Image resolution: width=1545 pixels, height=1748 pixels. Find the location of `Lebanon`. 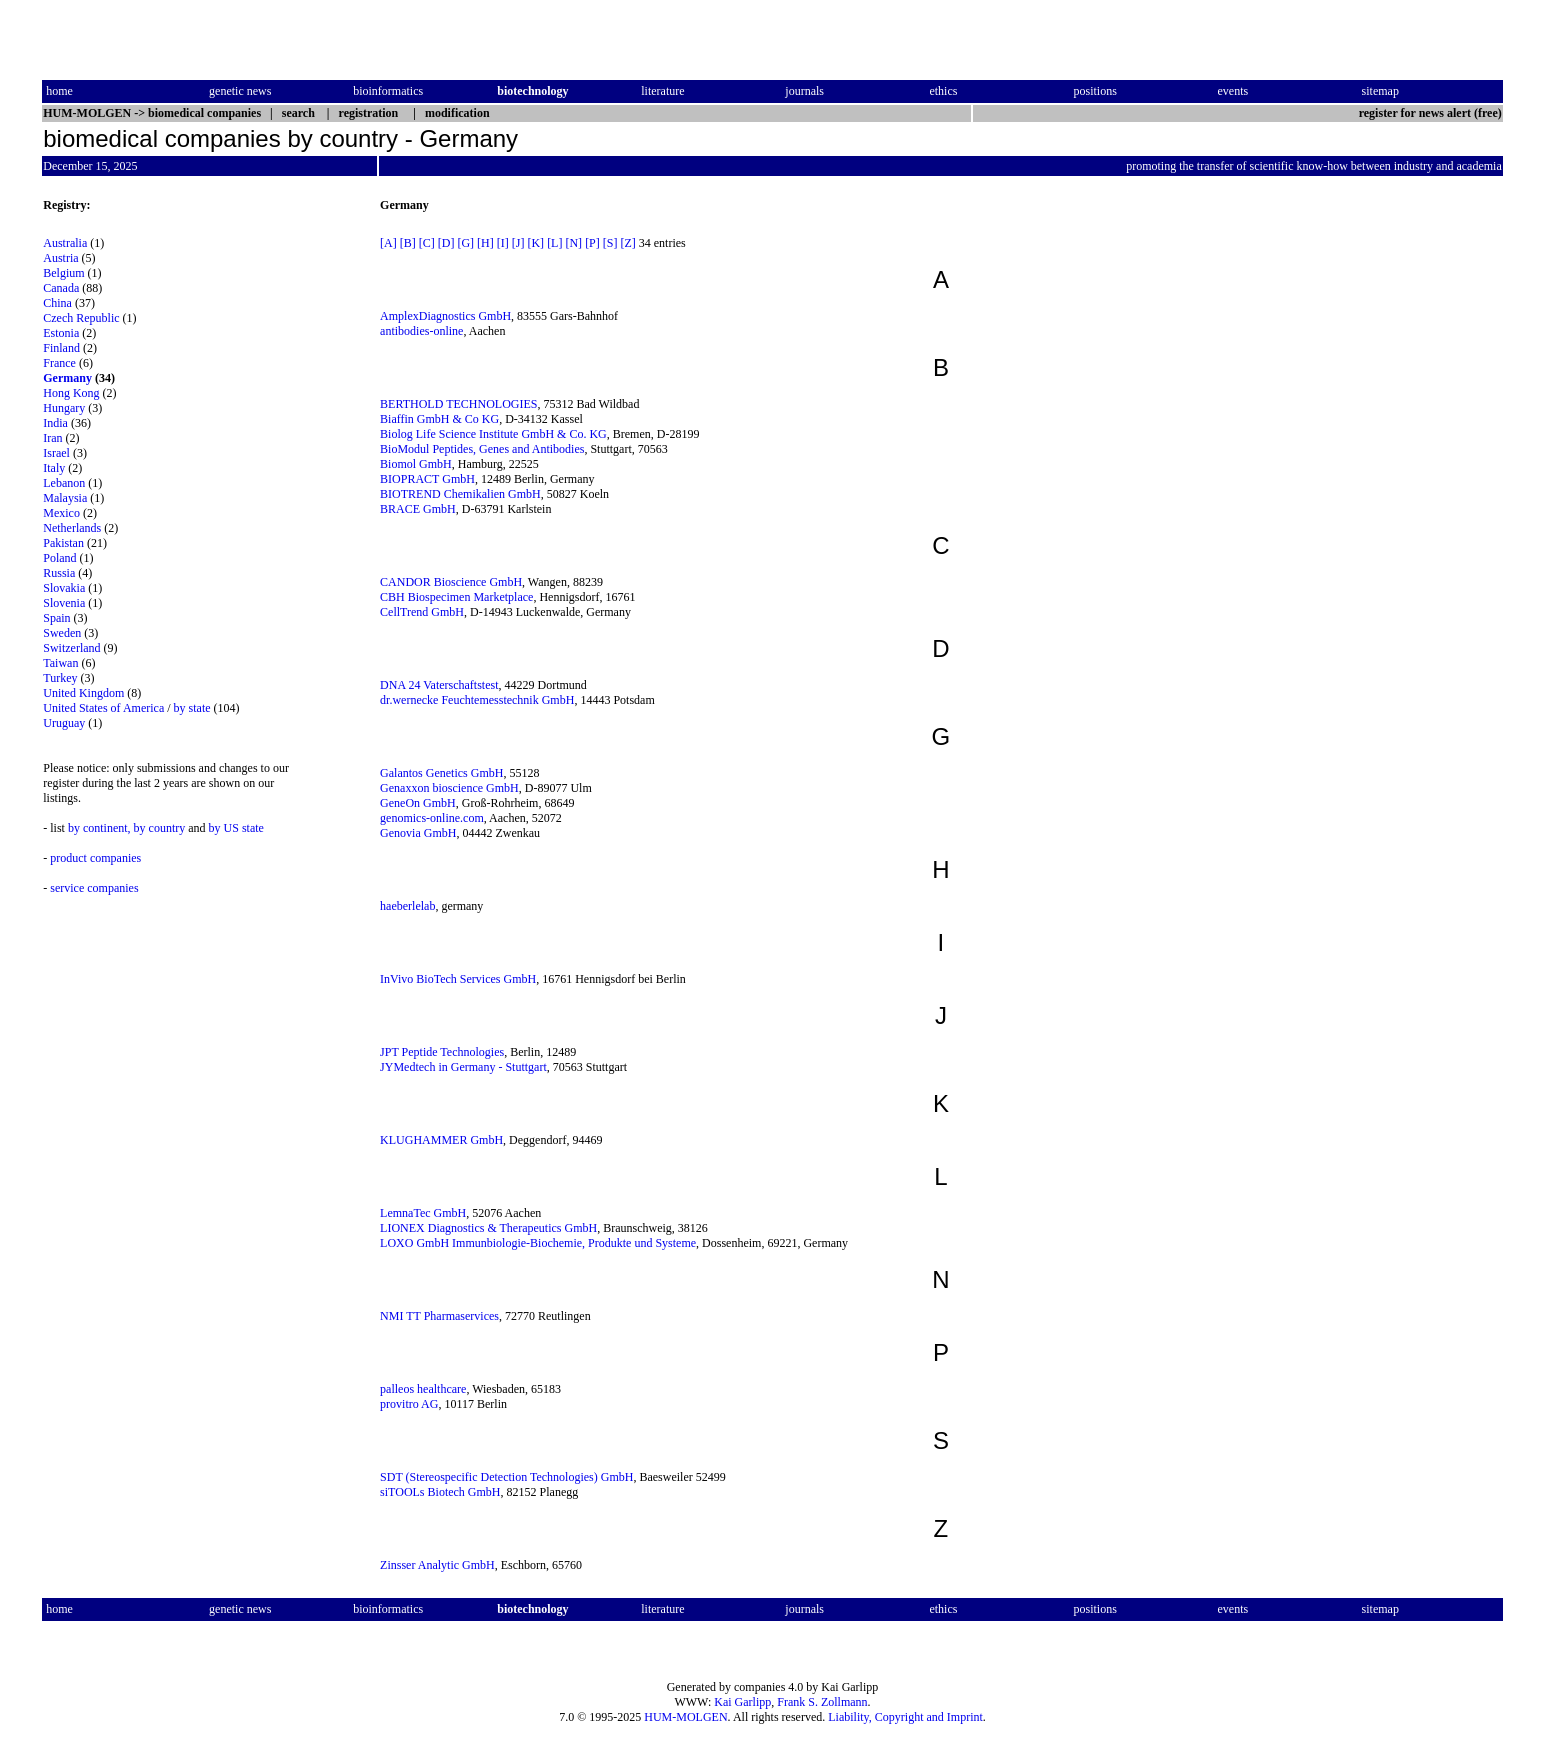

Lebanon is located at coordinates (64, 483).